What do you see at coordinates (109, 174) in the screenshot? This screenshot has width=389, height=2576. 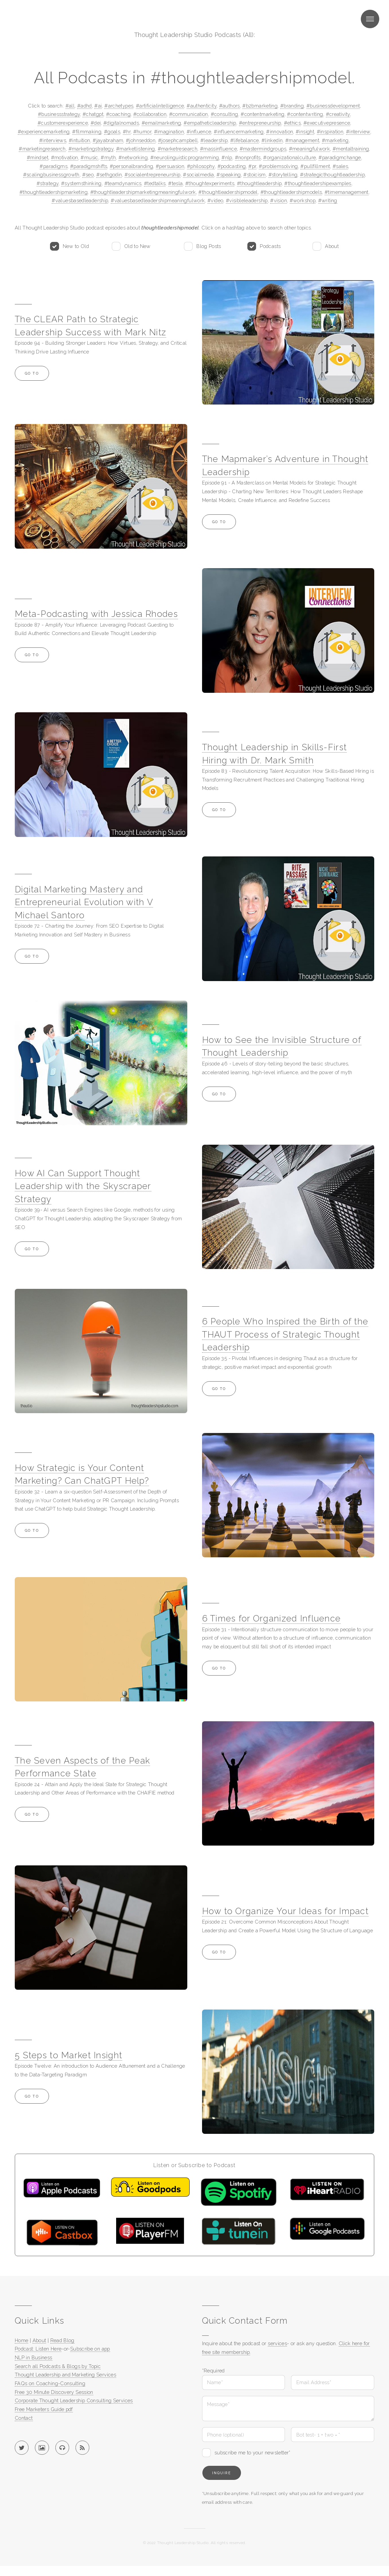 I see `#sethgodin` at bounding box center [109, 174].